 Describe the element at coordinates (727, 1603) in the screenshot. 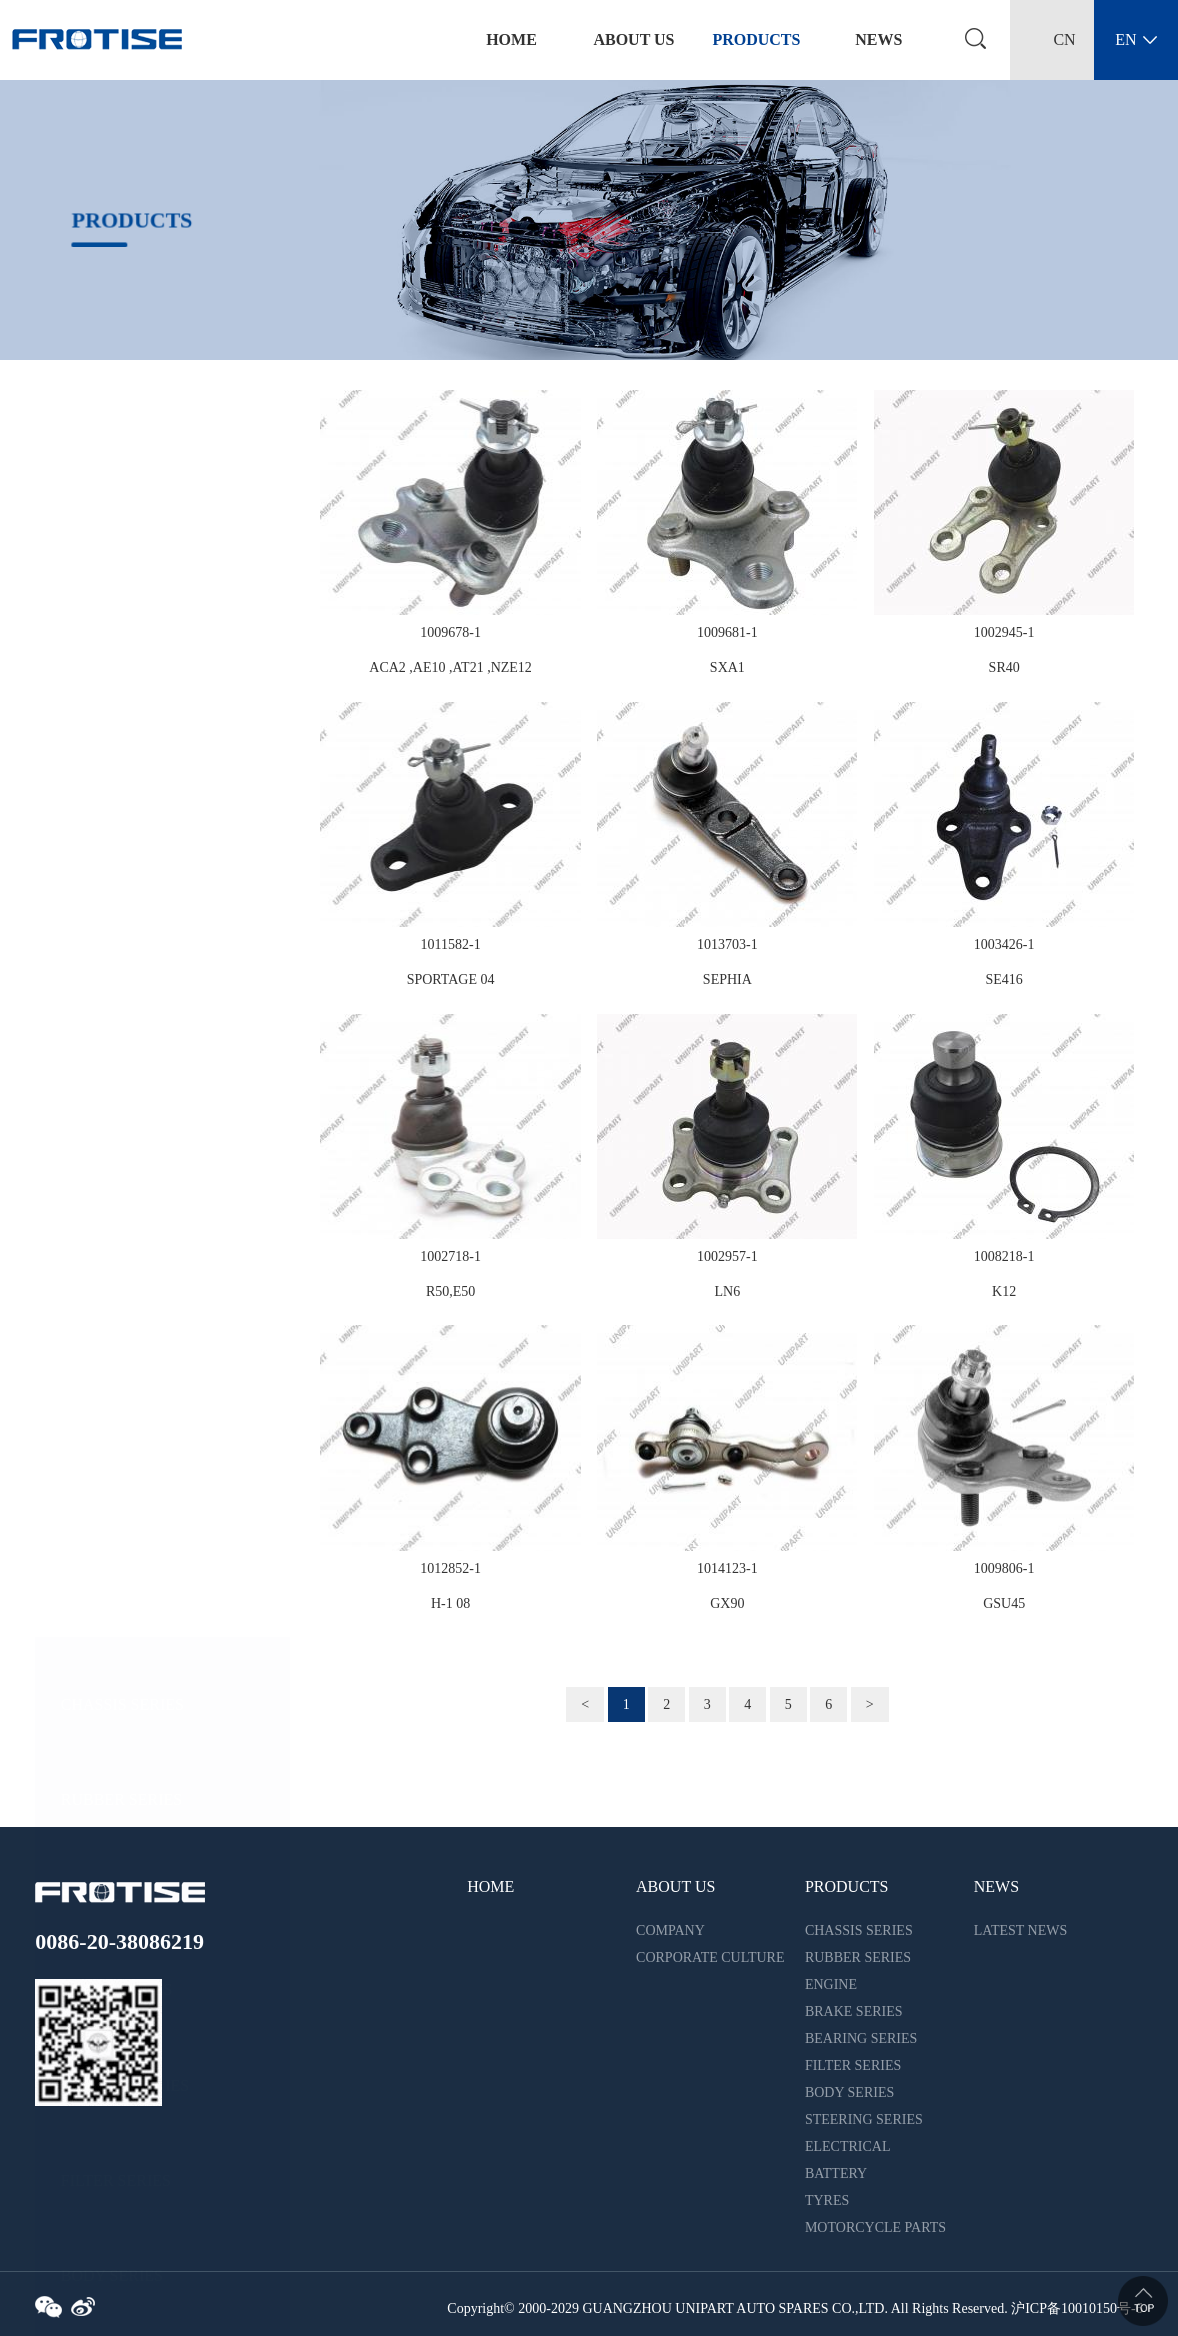

I see `GX90` at that location.